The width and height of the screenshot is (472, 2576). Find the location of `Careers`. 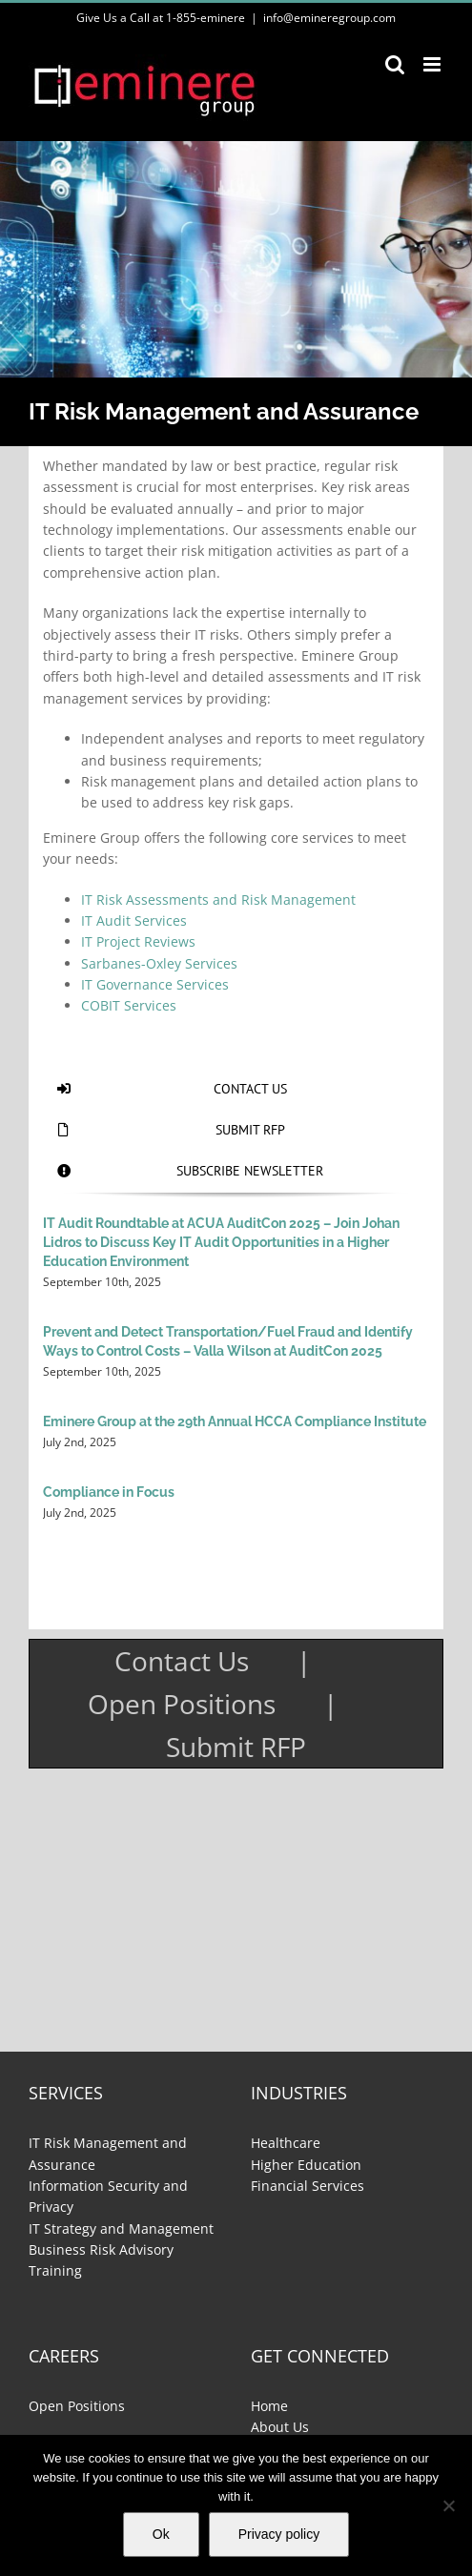

Careers is located at coordinates (64, 2355).